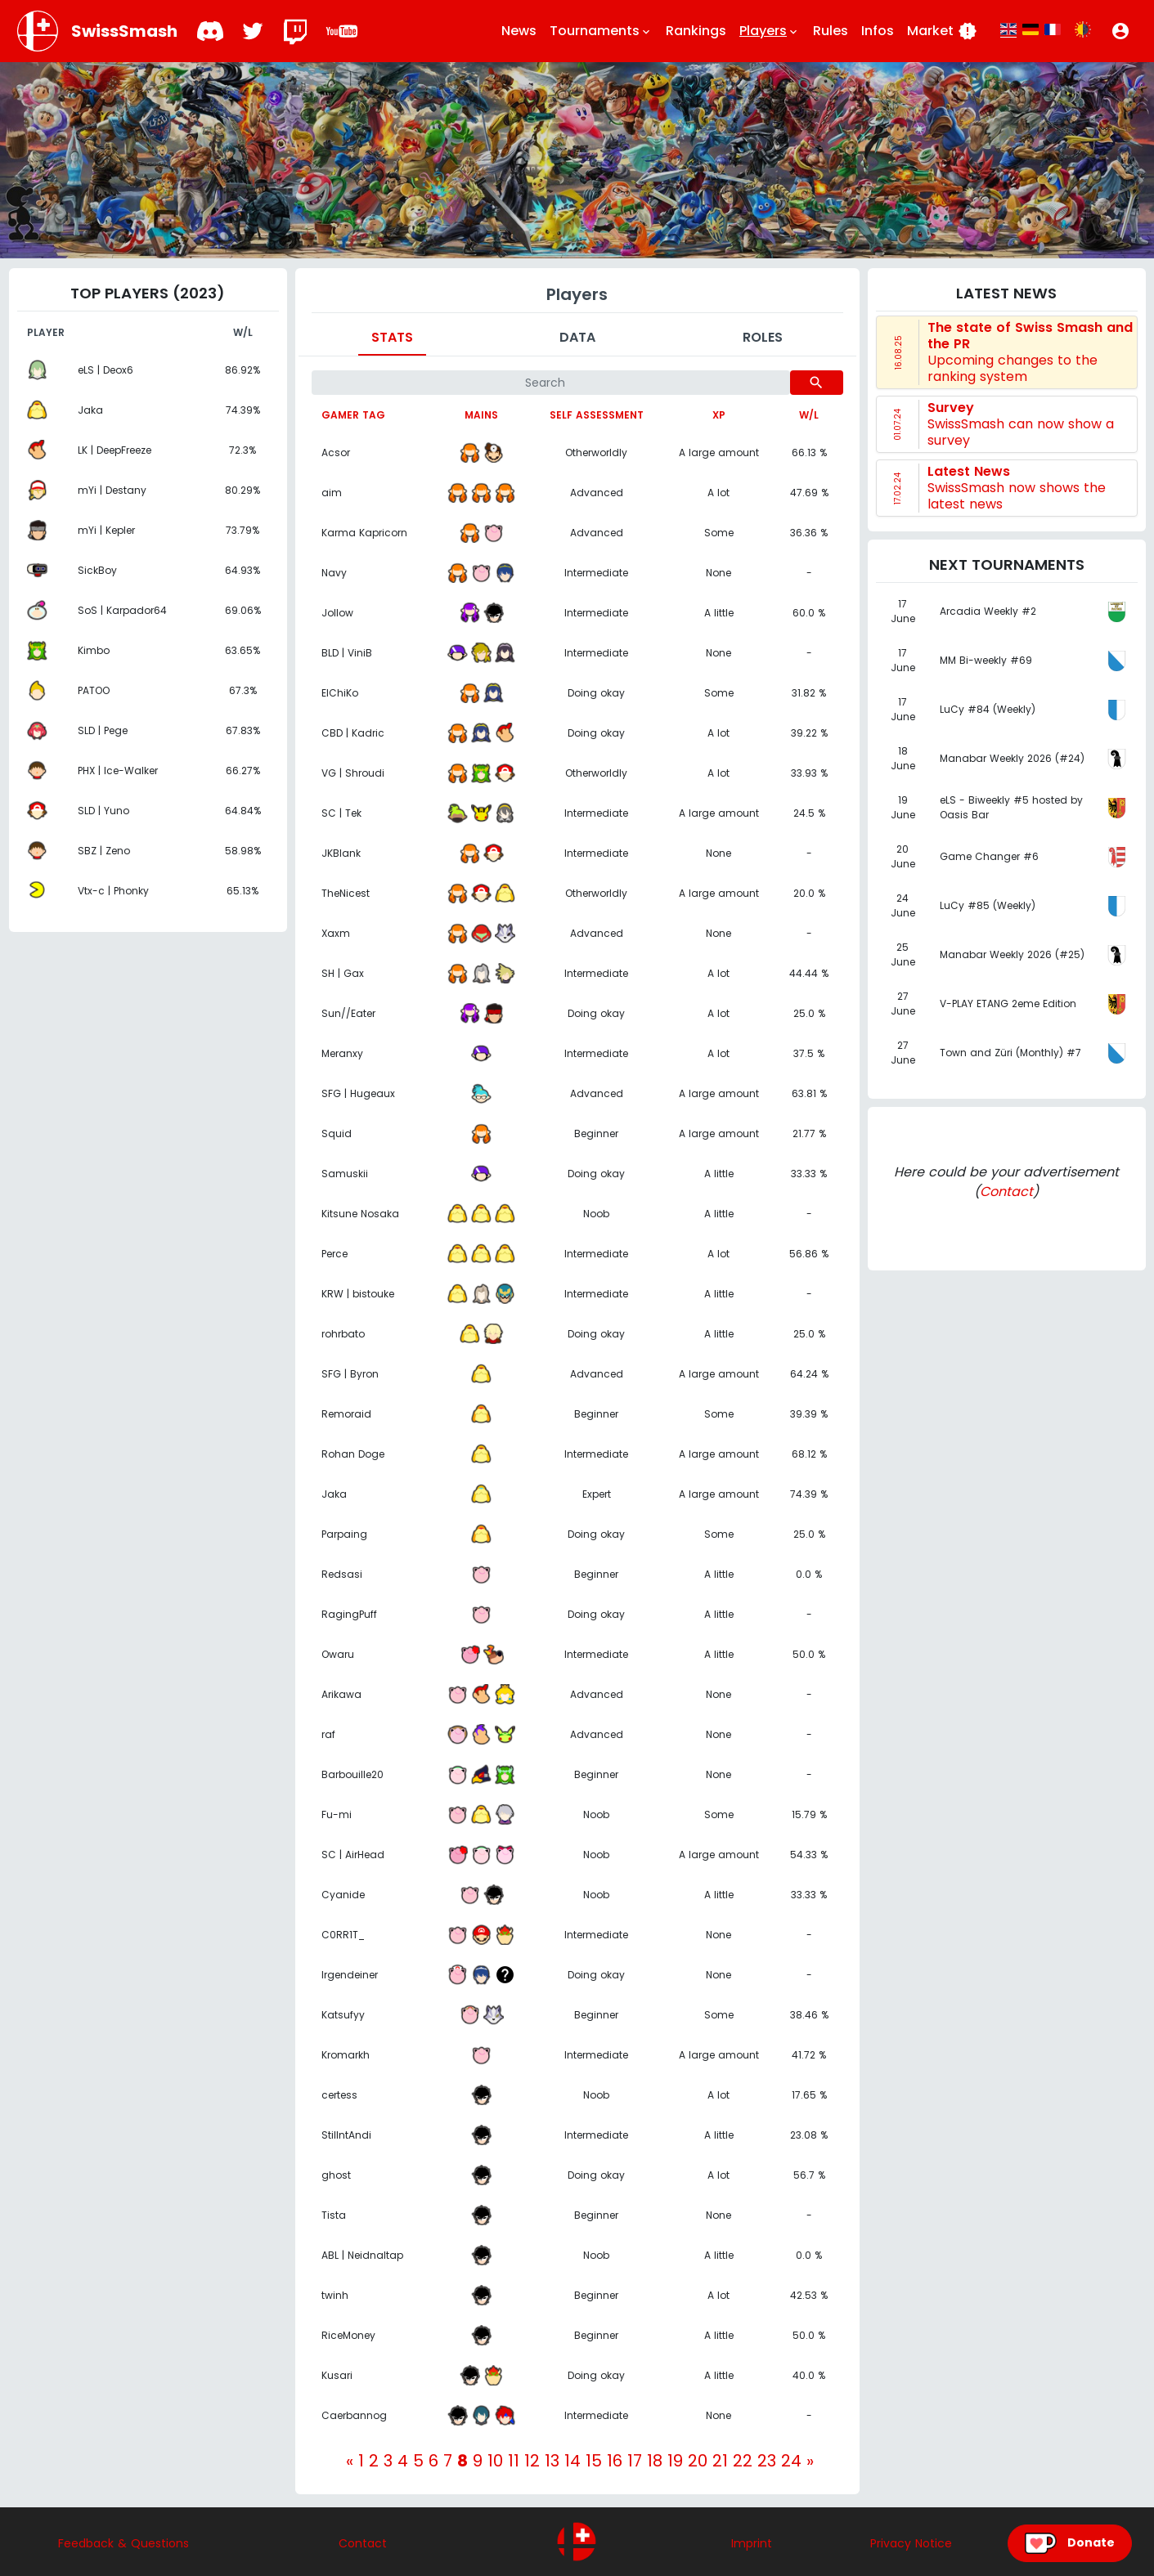 The height and width of the screenshot is (2576, 1154). What do you see at coordinates (572, 2460) in the screenshot?
I see `14` at bounding box center [572, 2460].